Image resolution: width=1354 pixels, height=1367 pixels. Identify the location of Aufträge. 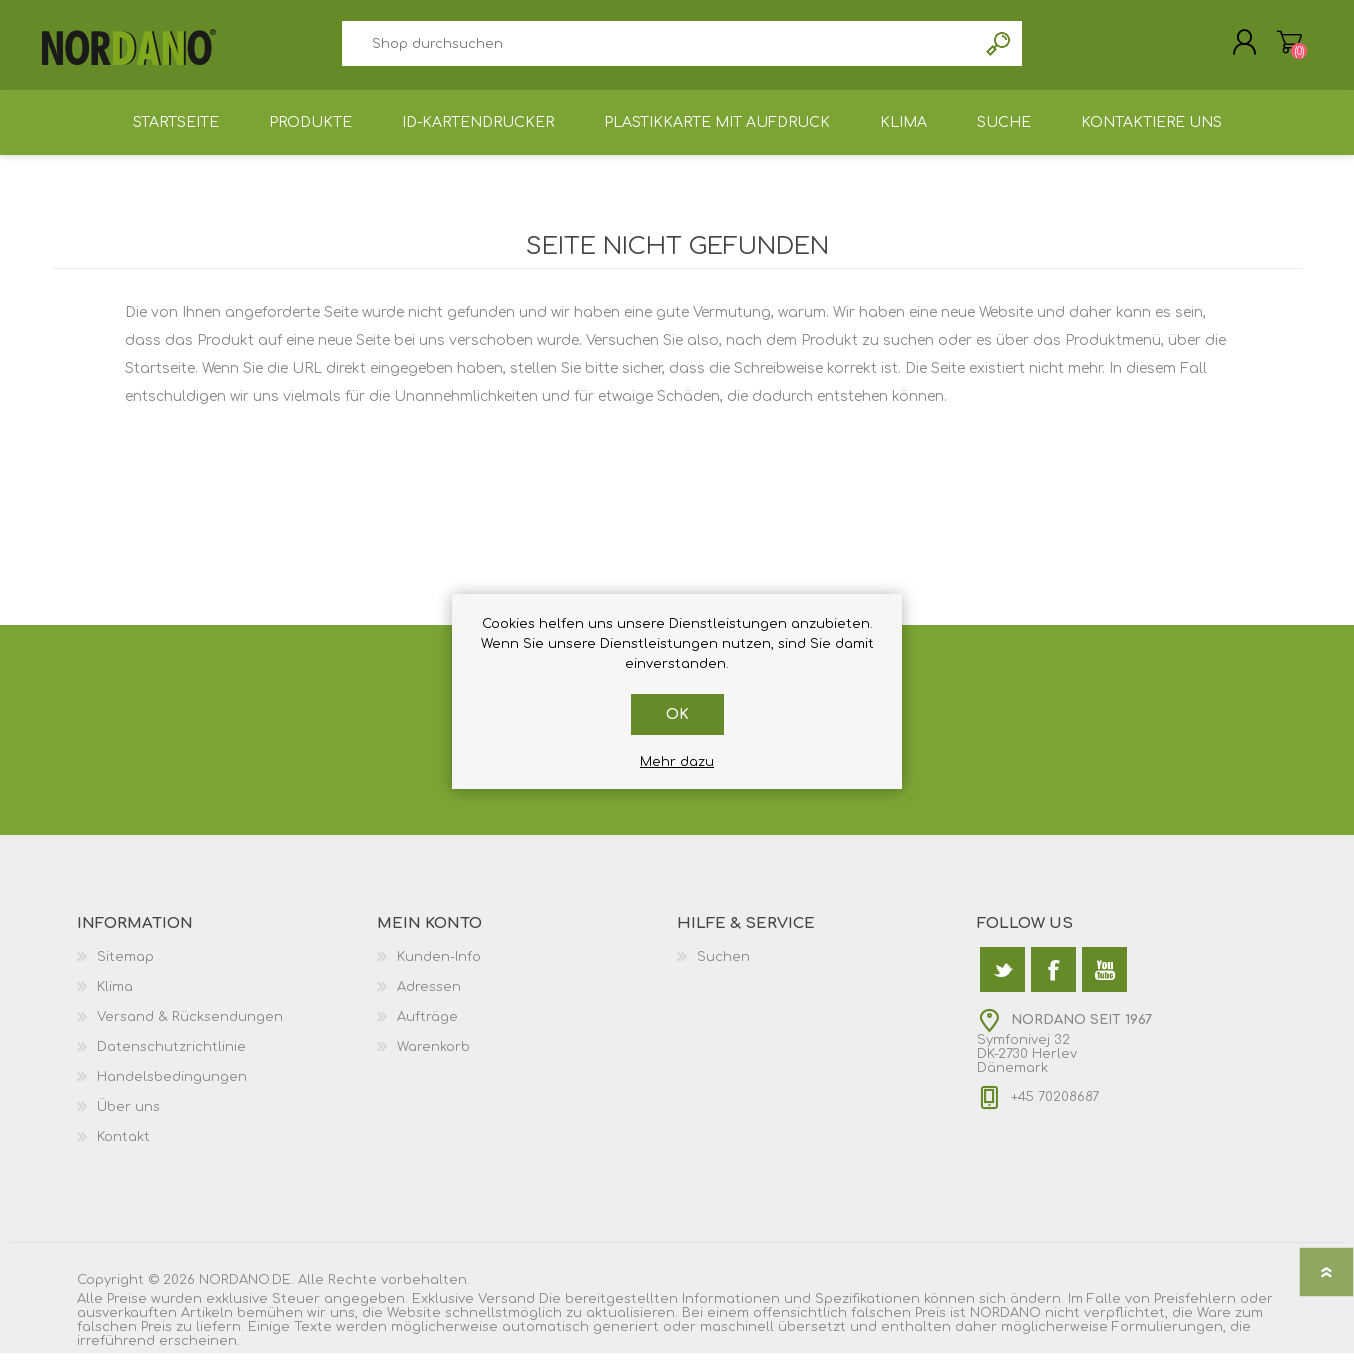
(427, 1031).